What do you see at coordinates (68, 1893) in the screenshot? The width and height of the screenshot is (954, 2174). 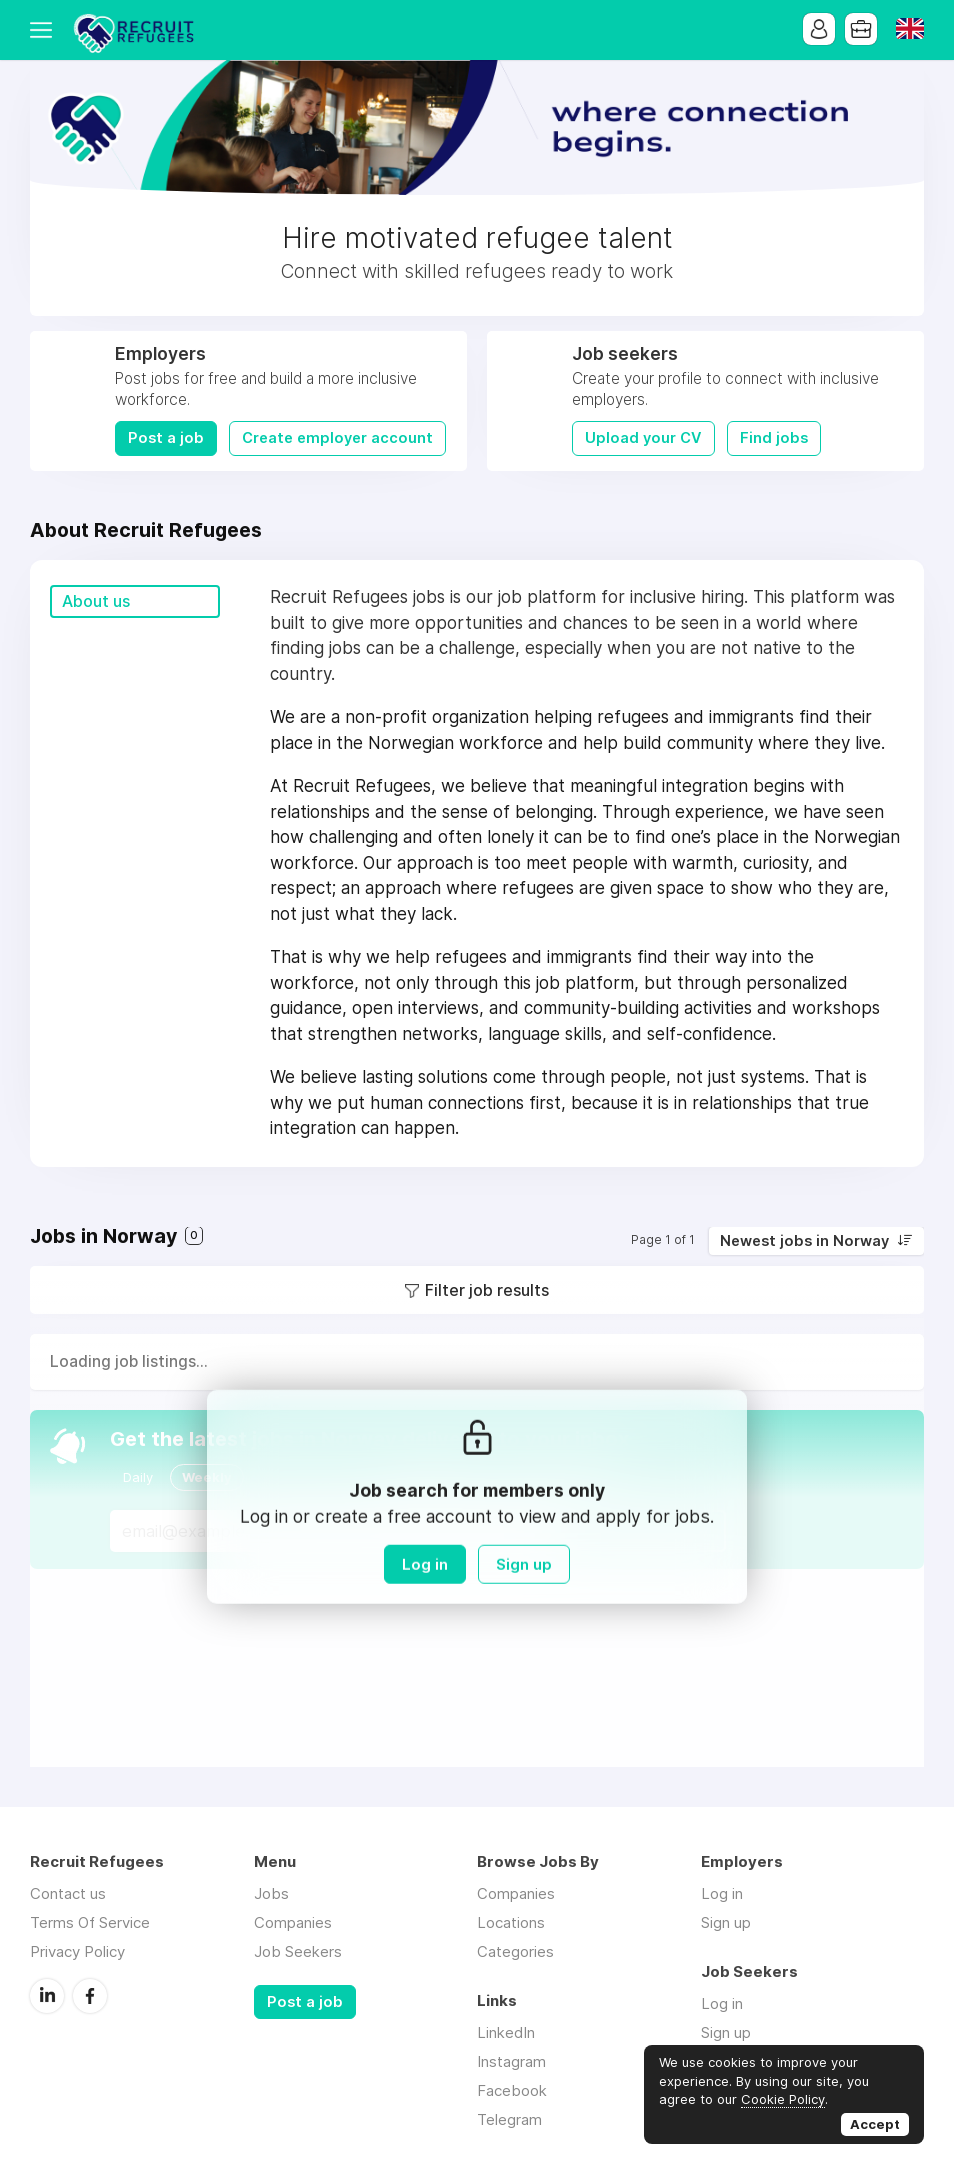 I see `Contact us` at bounding box center [68, 1893].